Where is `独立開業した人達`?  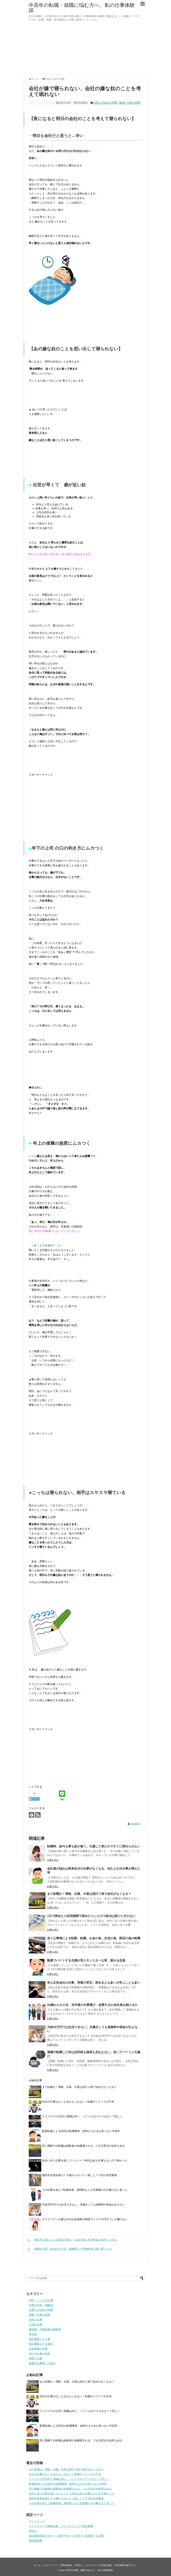
独立開業した人達 is located at coordinates (39, 2339).